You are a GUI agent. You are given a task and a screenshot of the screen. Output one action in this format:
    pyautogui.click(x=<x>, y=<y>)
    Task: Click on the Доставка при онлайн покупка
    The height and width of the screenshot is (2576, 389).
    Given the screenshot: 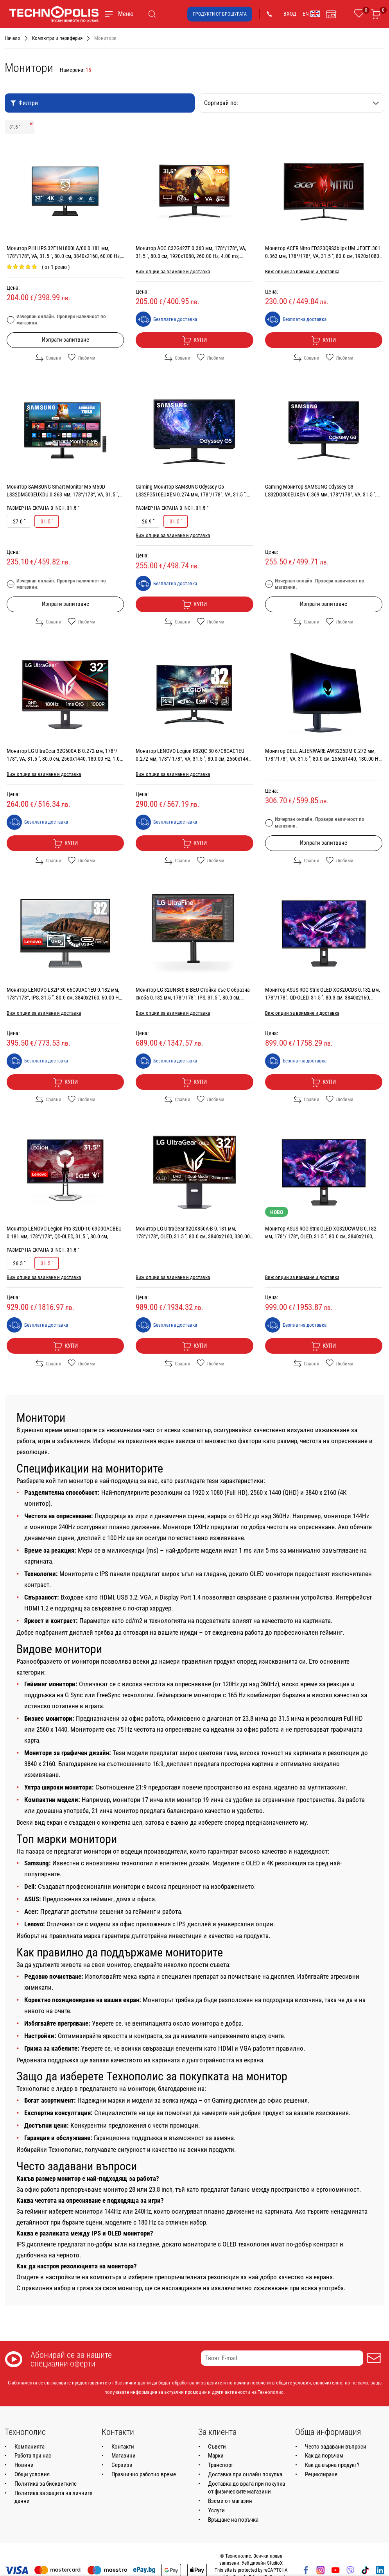 What is the action you would take?
    pyautogui.click(x=245, y=2474)
    